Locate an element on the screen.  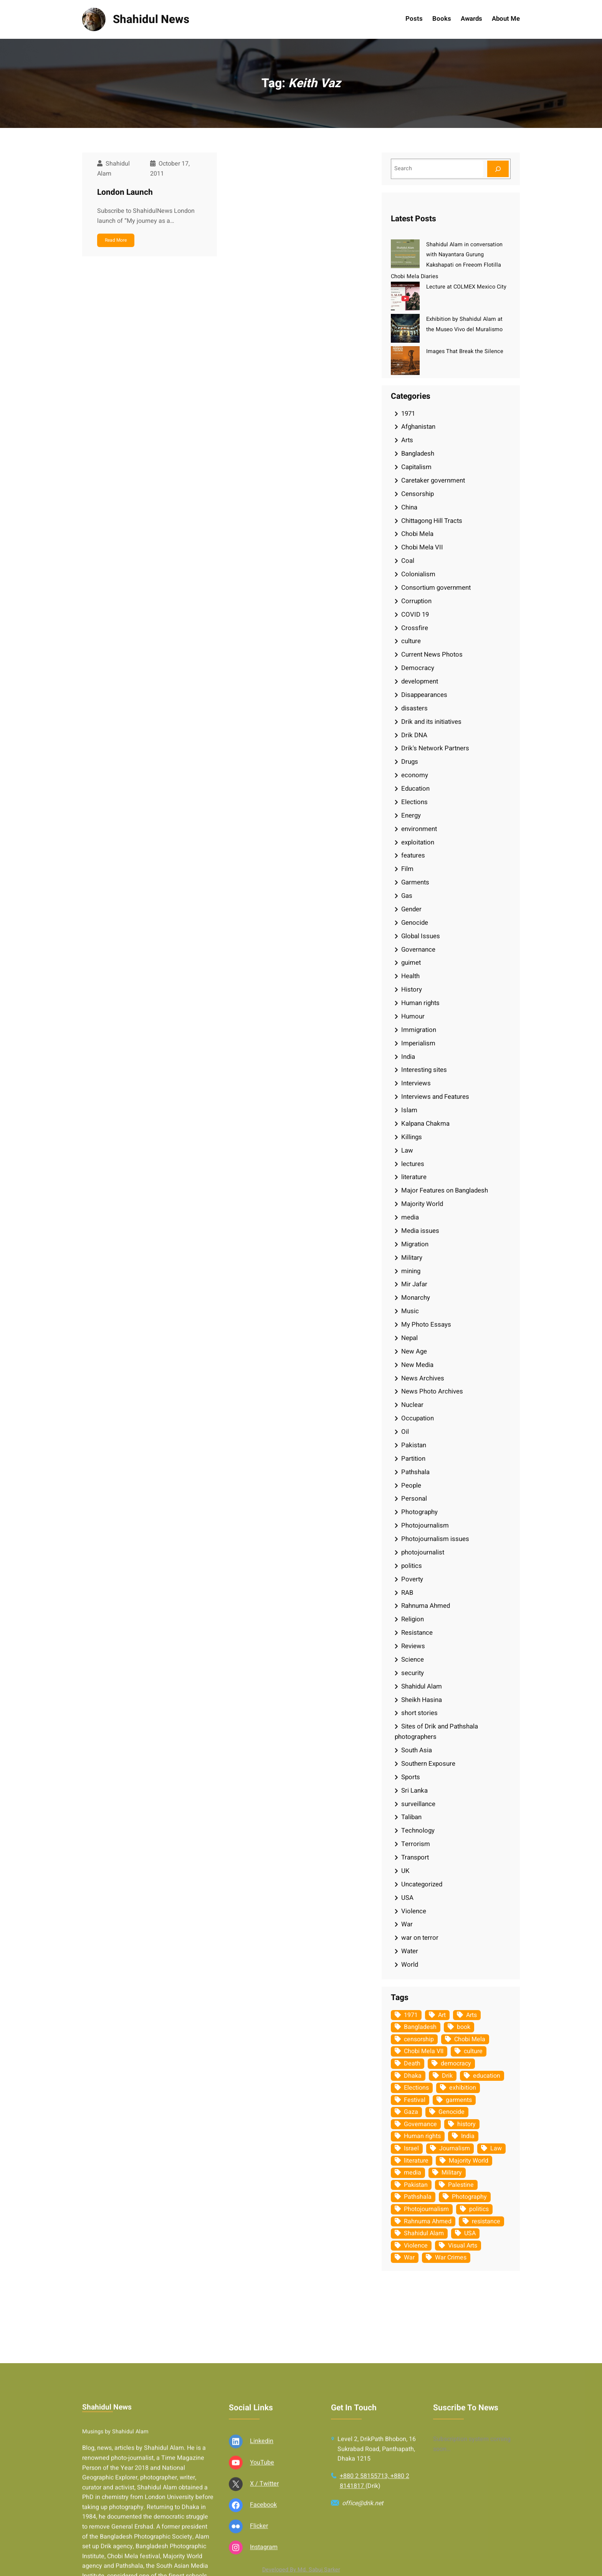
book [book (33 items)] is located at coordinates (463, 2027).